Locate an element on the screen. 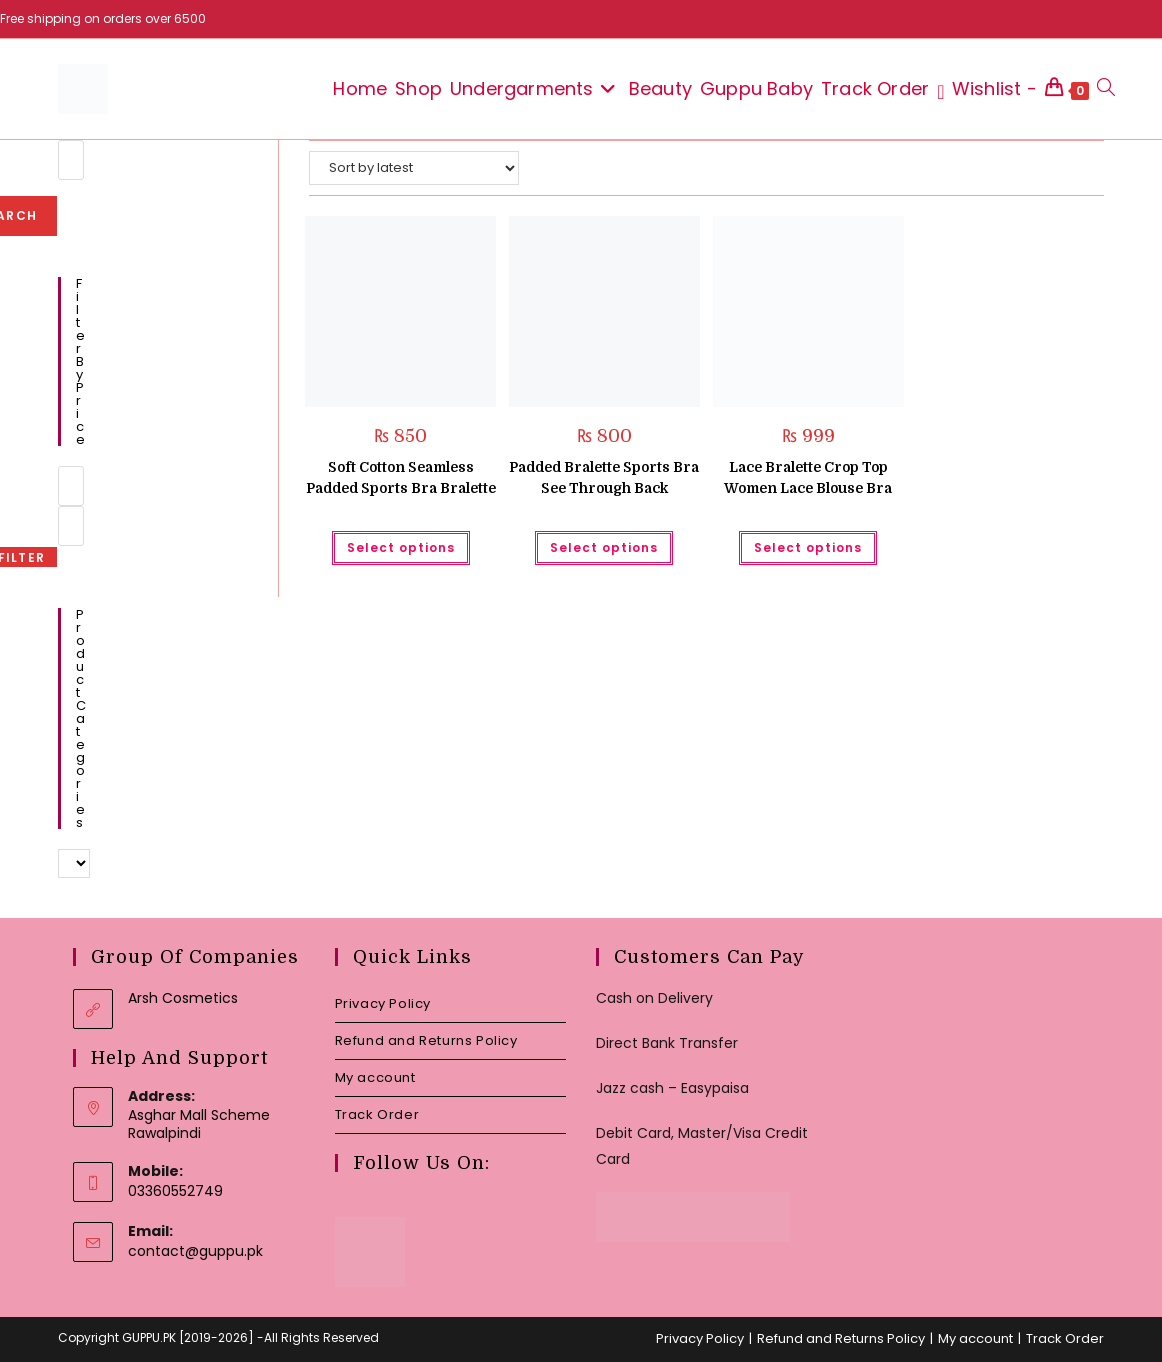  Privacy Policy is located at coordinates (383, 1003).